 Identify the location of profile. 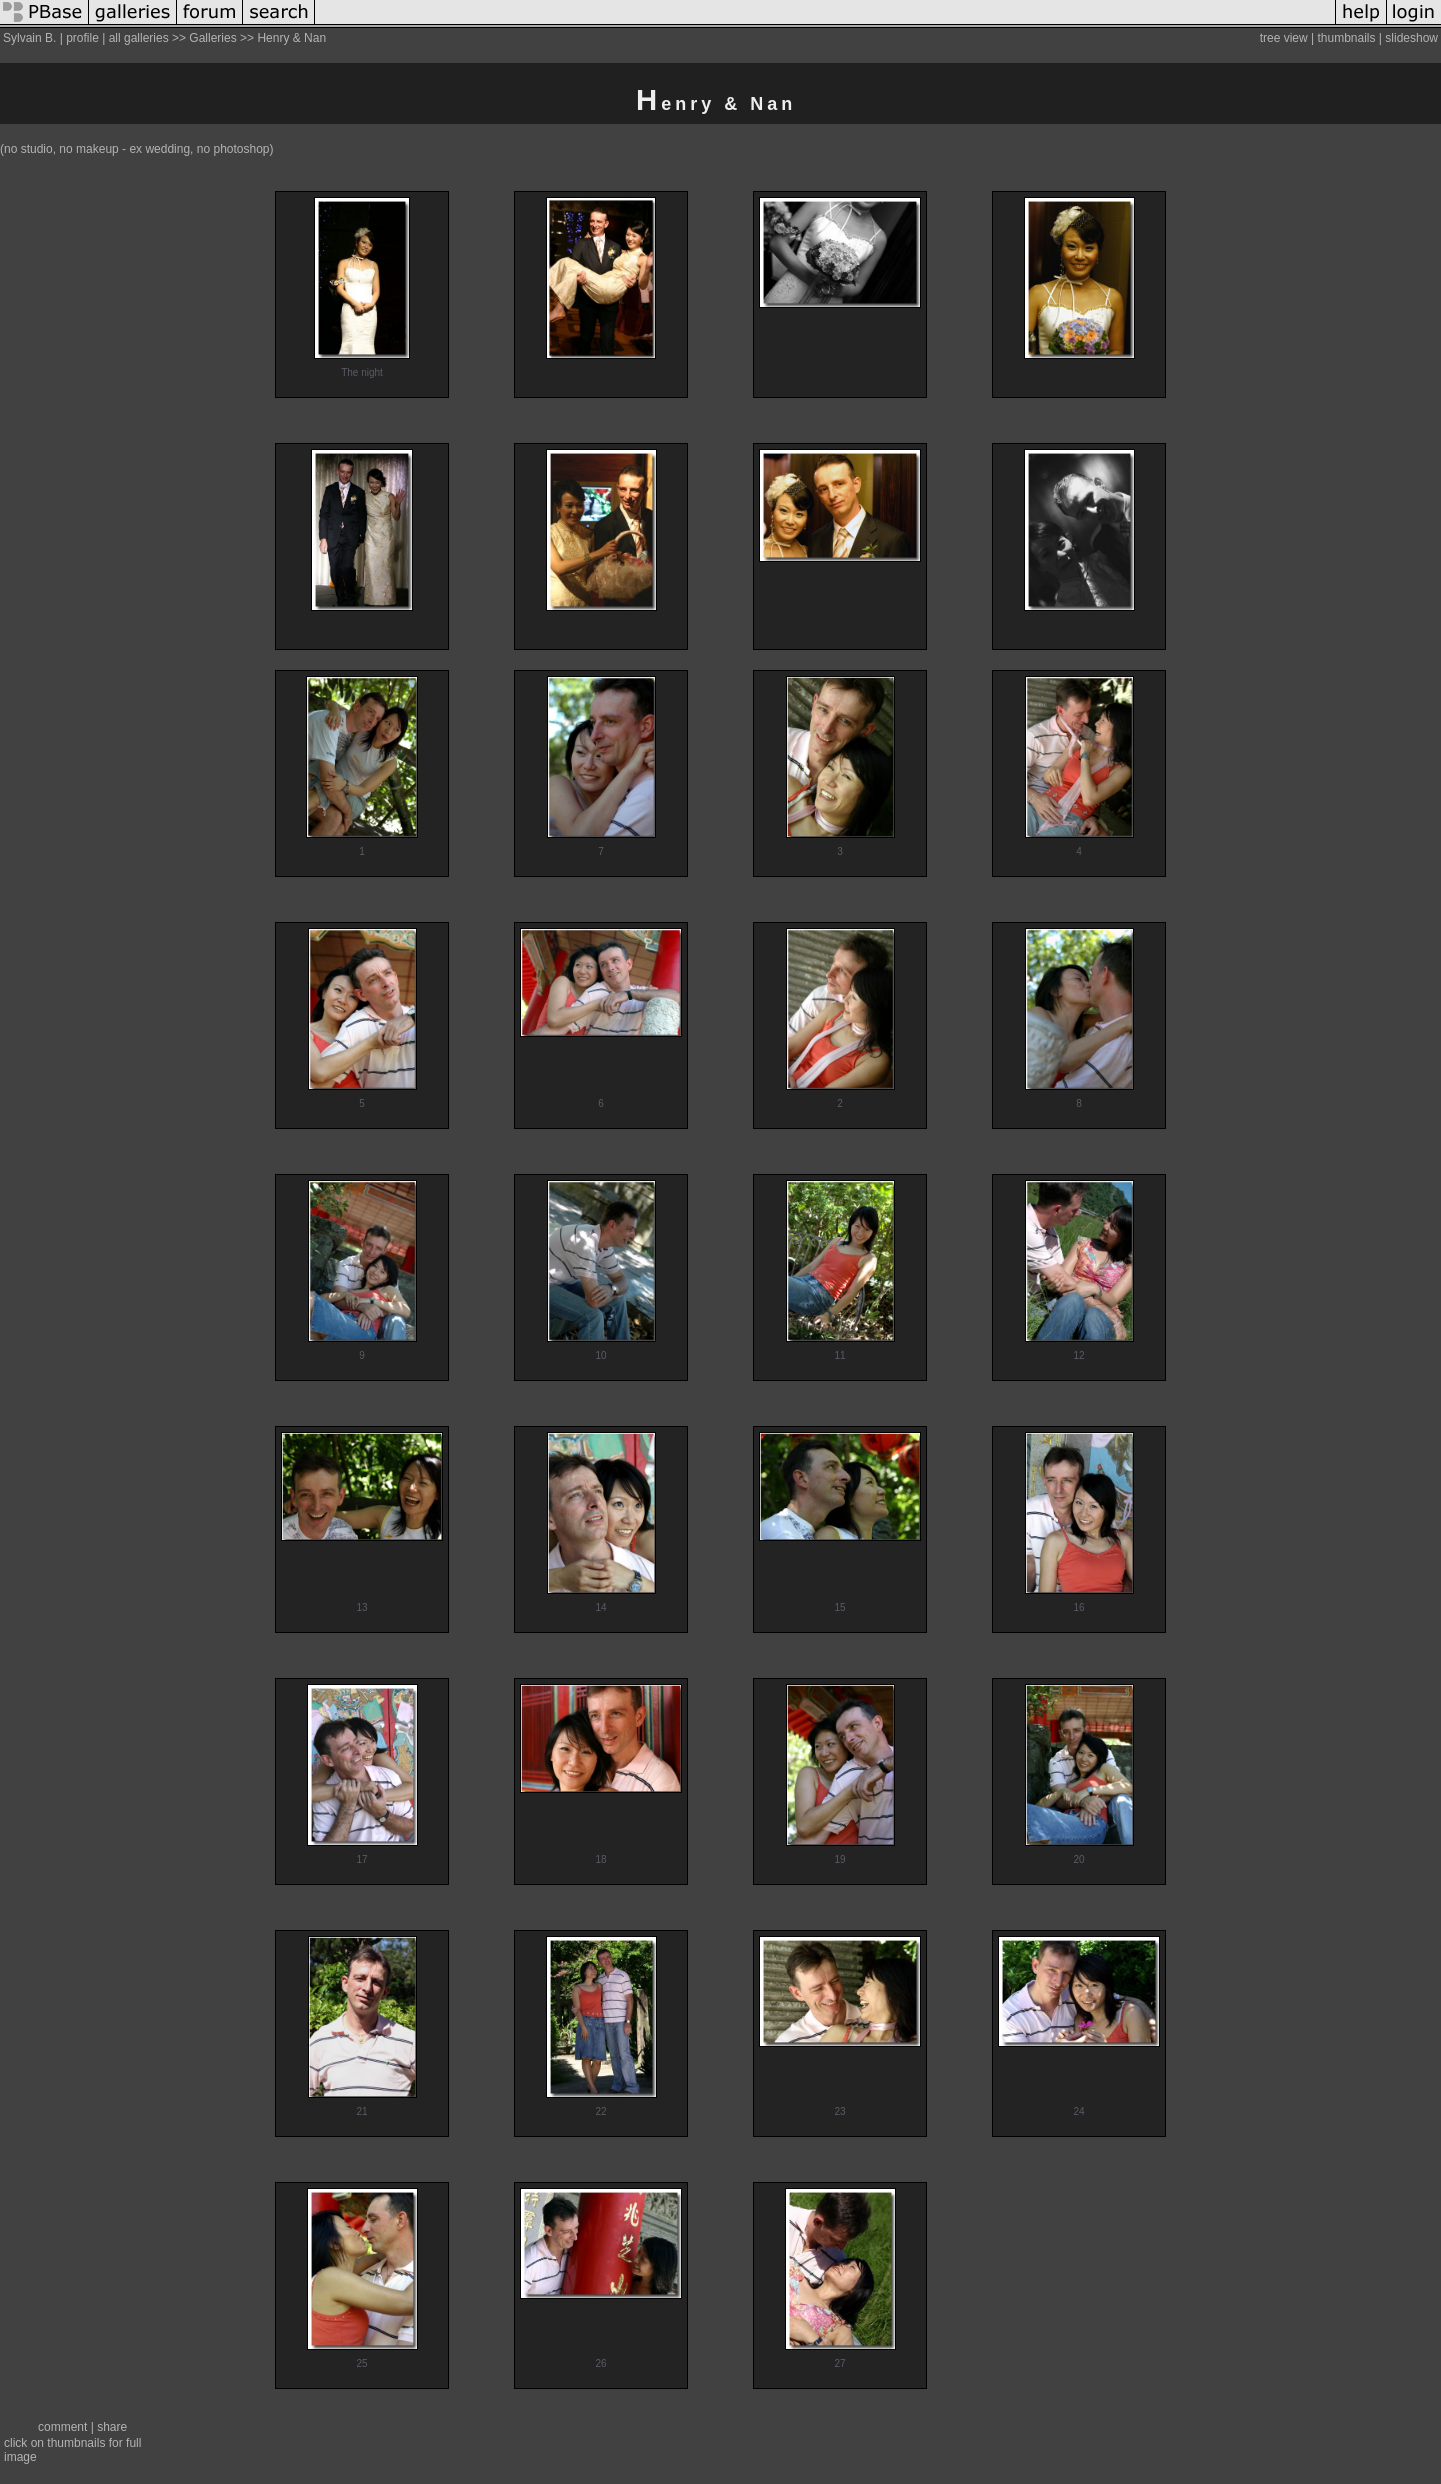
(82, 38).